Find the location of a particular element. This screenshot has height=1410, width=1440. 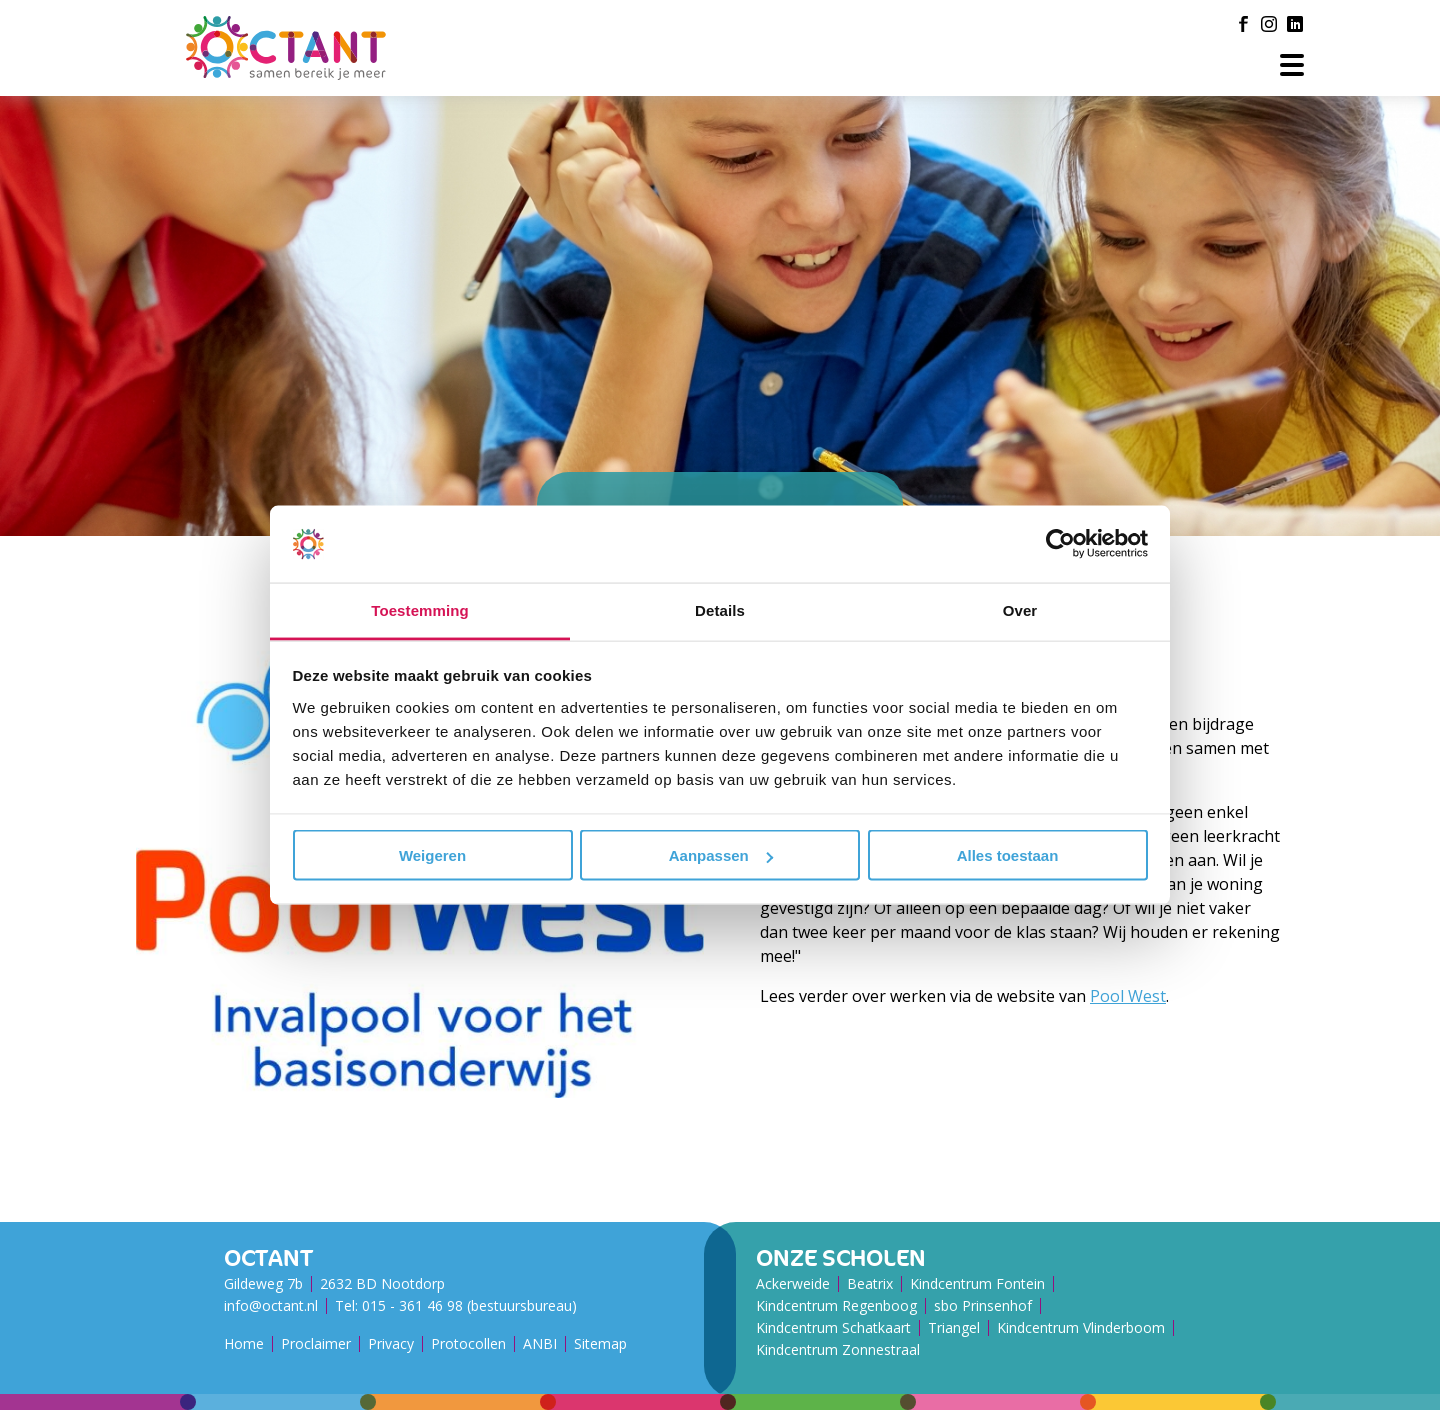

Kindcentrum Regenboog is located at coordinates (836, 1305).